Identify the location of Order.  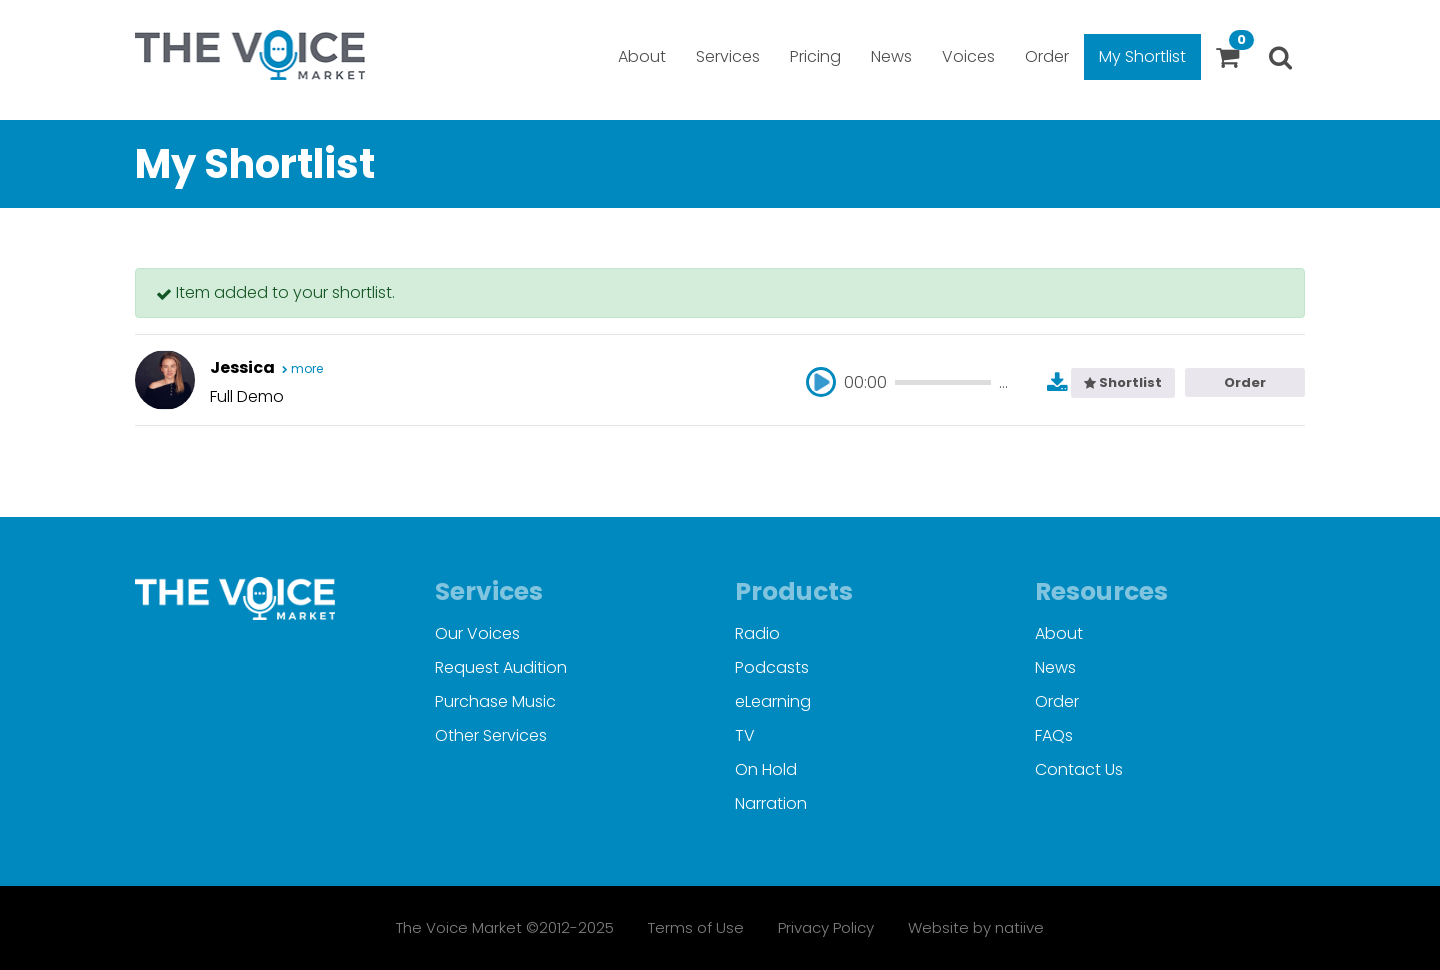
(1047, 56).